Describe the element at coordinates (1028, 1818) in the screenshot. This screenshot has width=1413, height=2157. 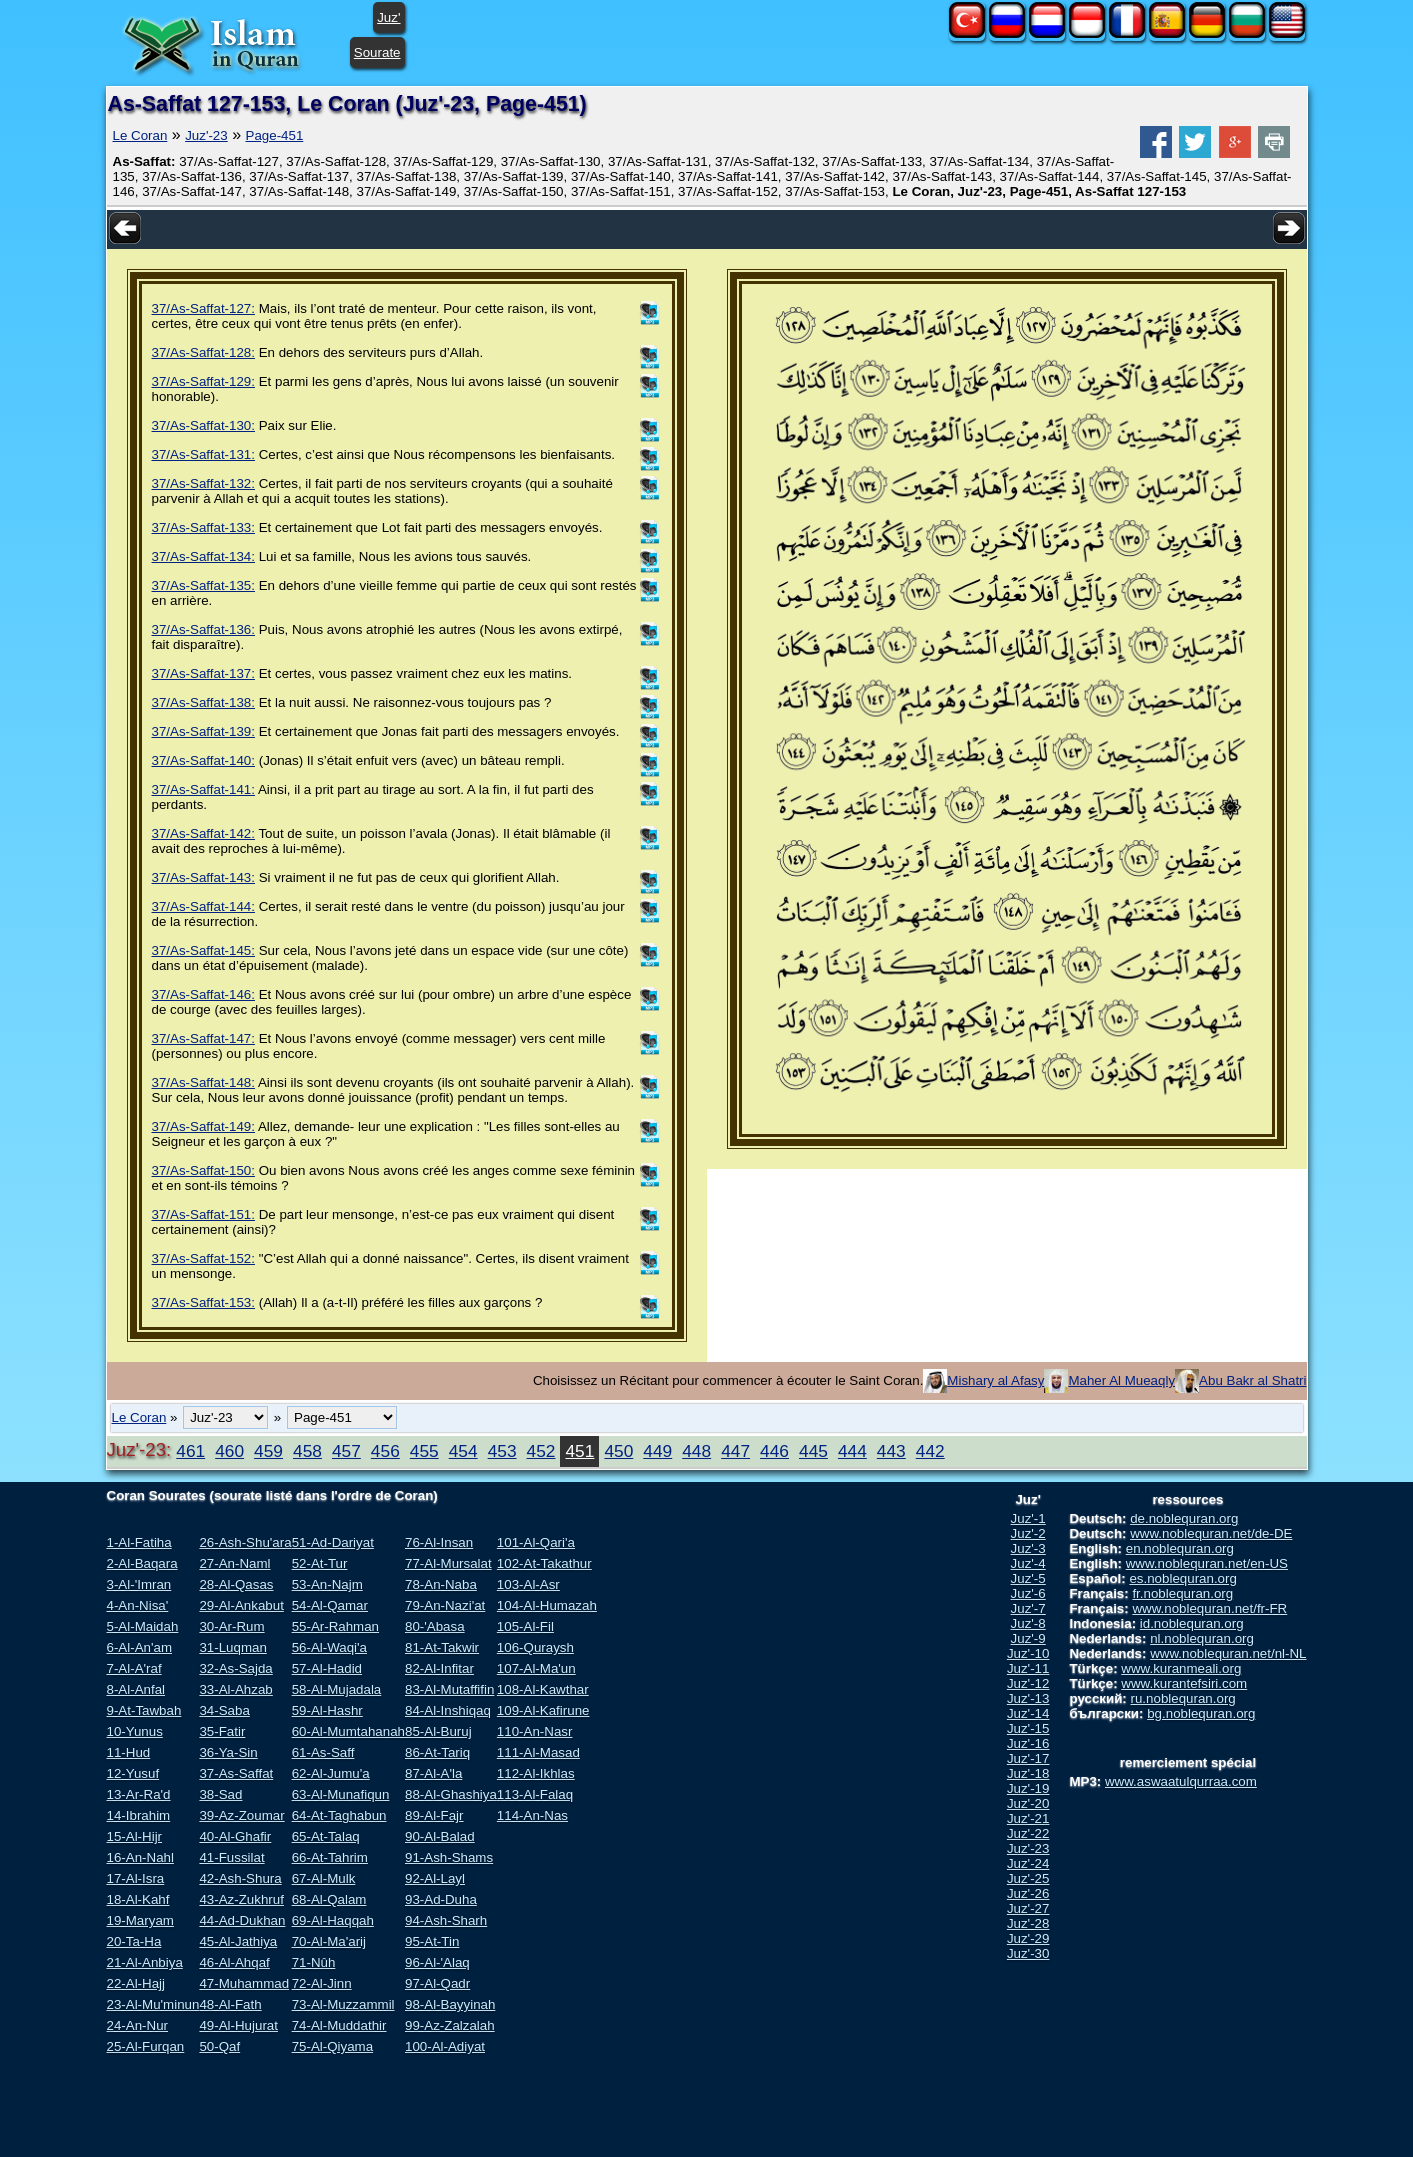
I see `Juz'-21` at that location.